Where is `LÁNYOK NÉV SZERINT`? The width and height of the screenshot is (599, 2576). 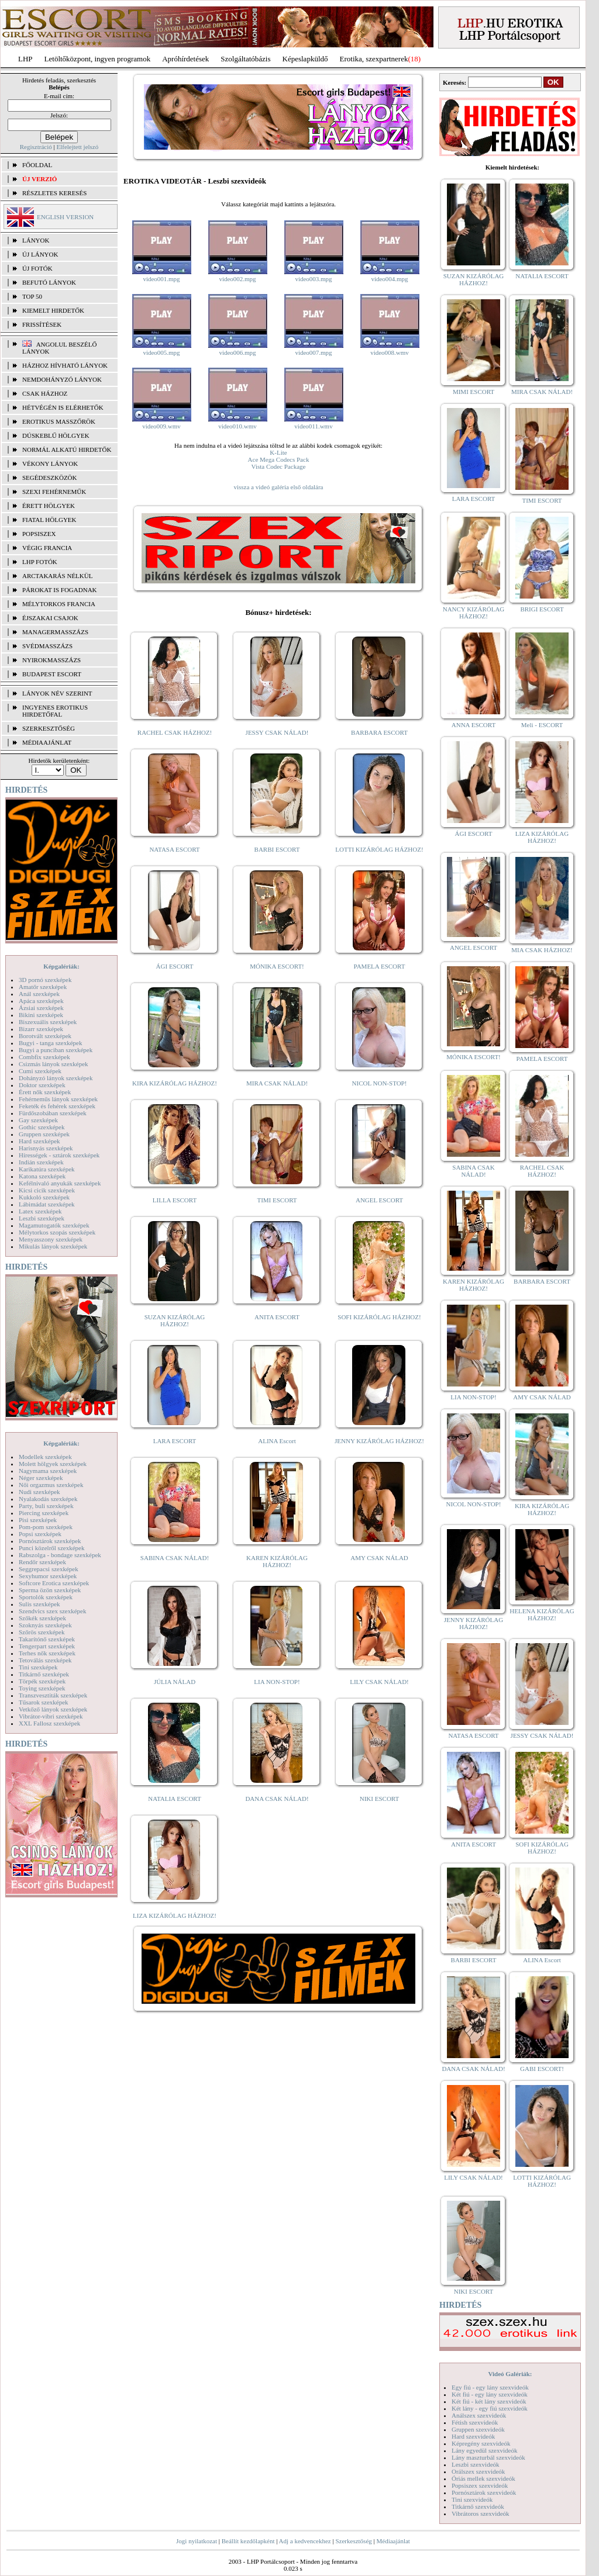
LÁNYOK NÉV SZERINT is located at coordinates (57, 693).